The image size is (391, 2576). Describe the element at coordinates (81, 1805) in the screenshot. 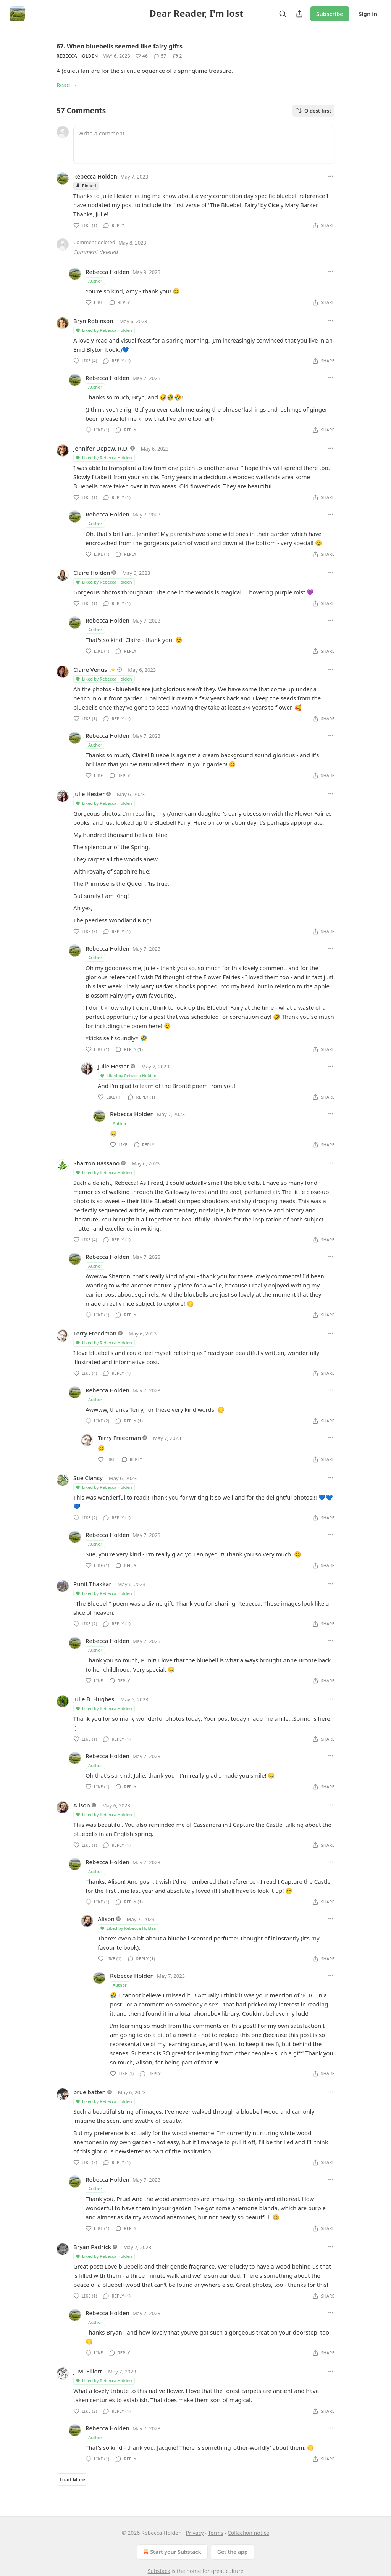

I see `Alison` at that location.